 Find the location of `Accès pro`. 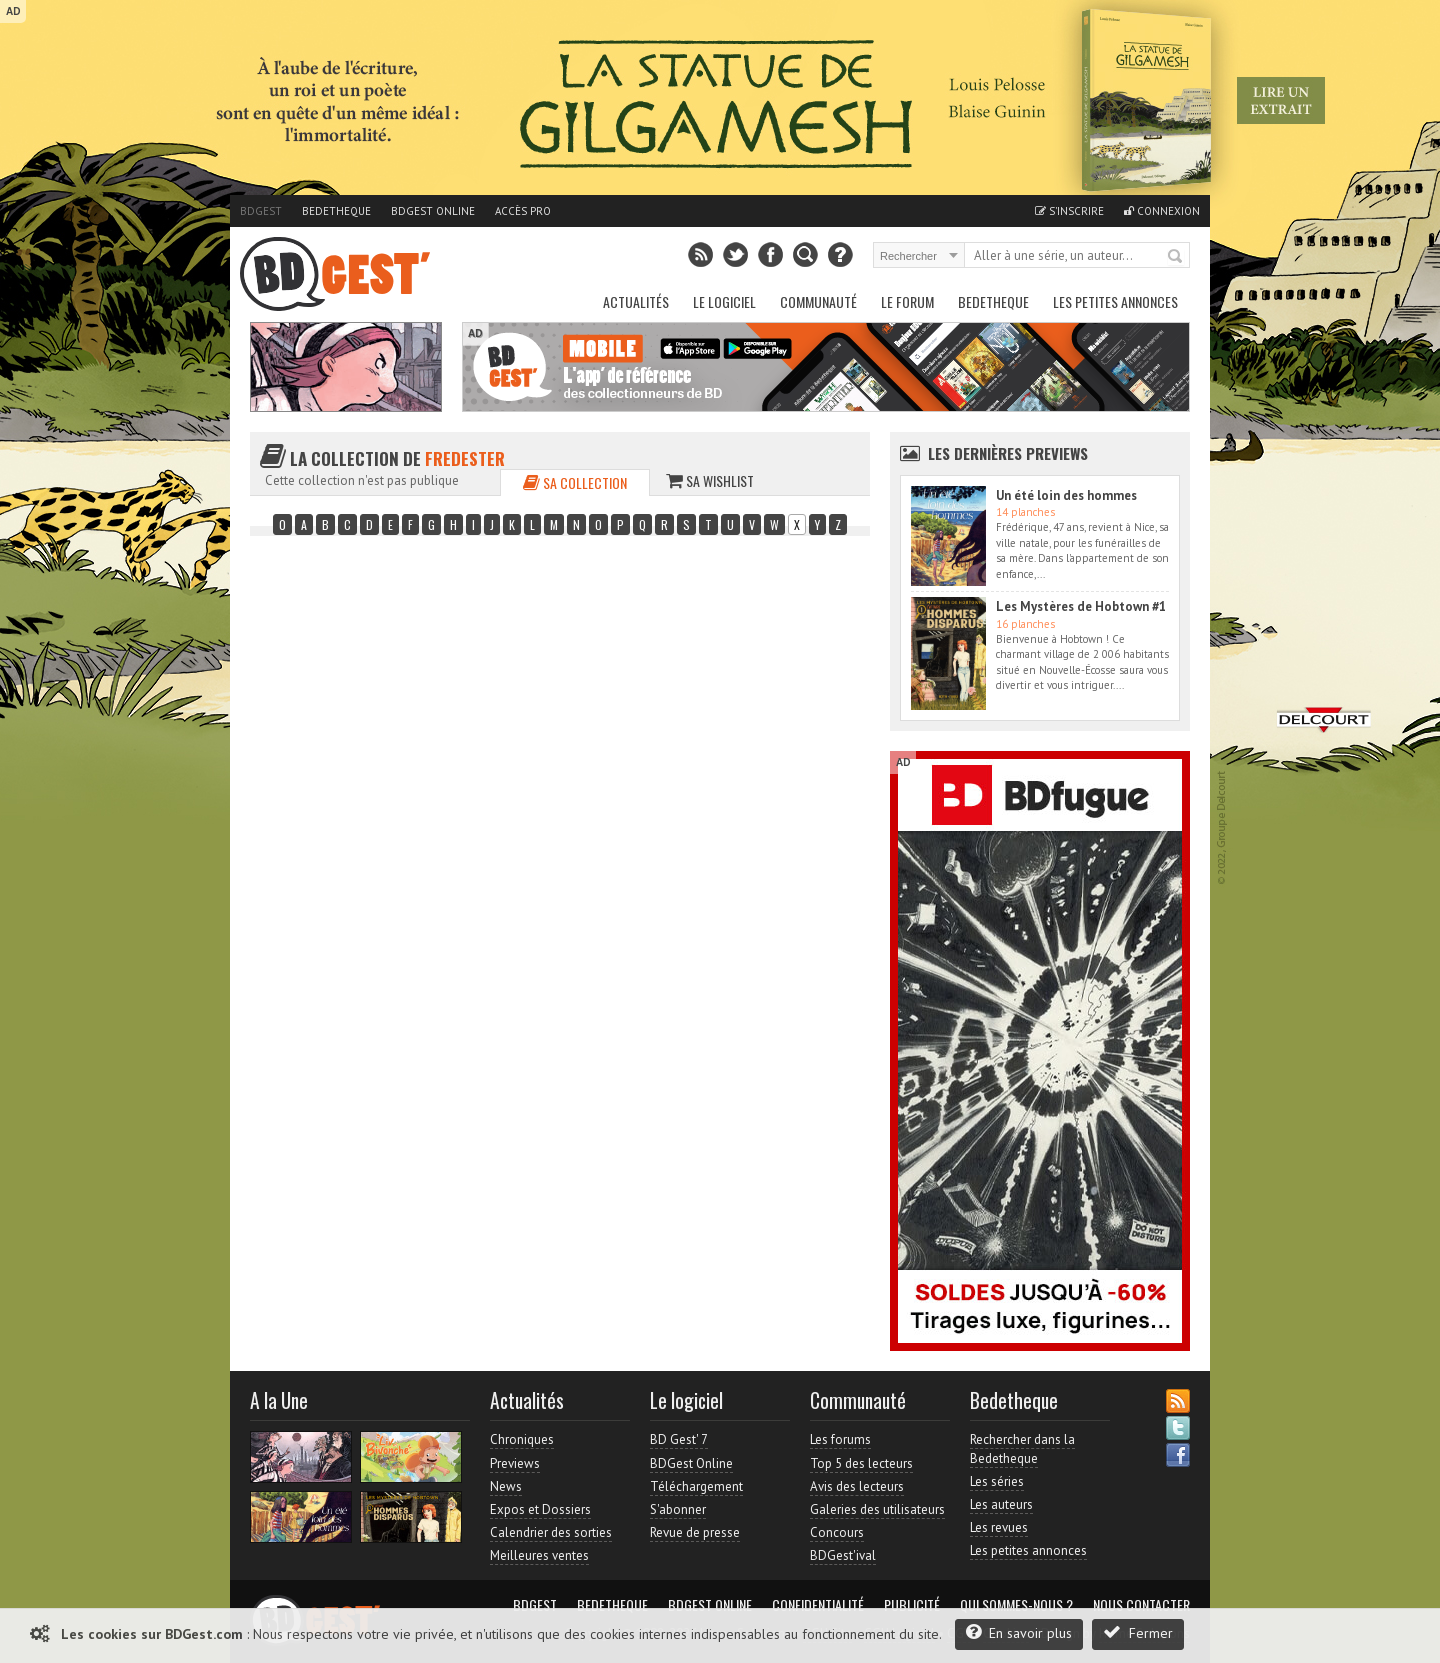

Accès pro is located at coordinates (523, 211).